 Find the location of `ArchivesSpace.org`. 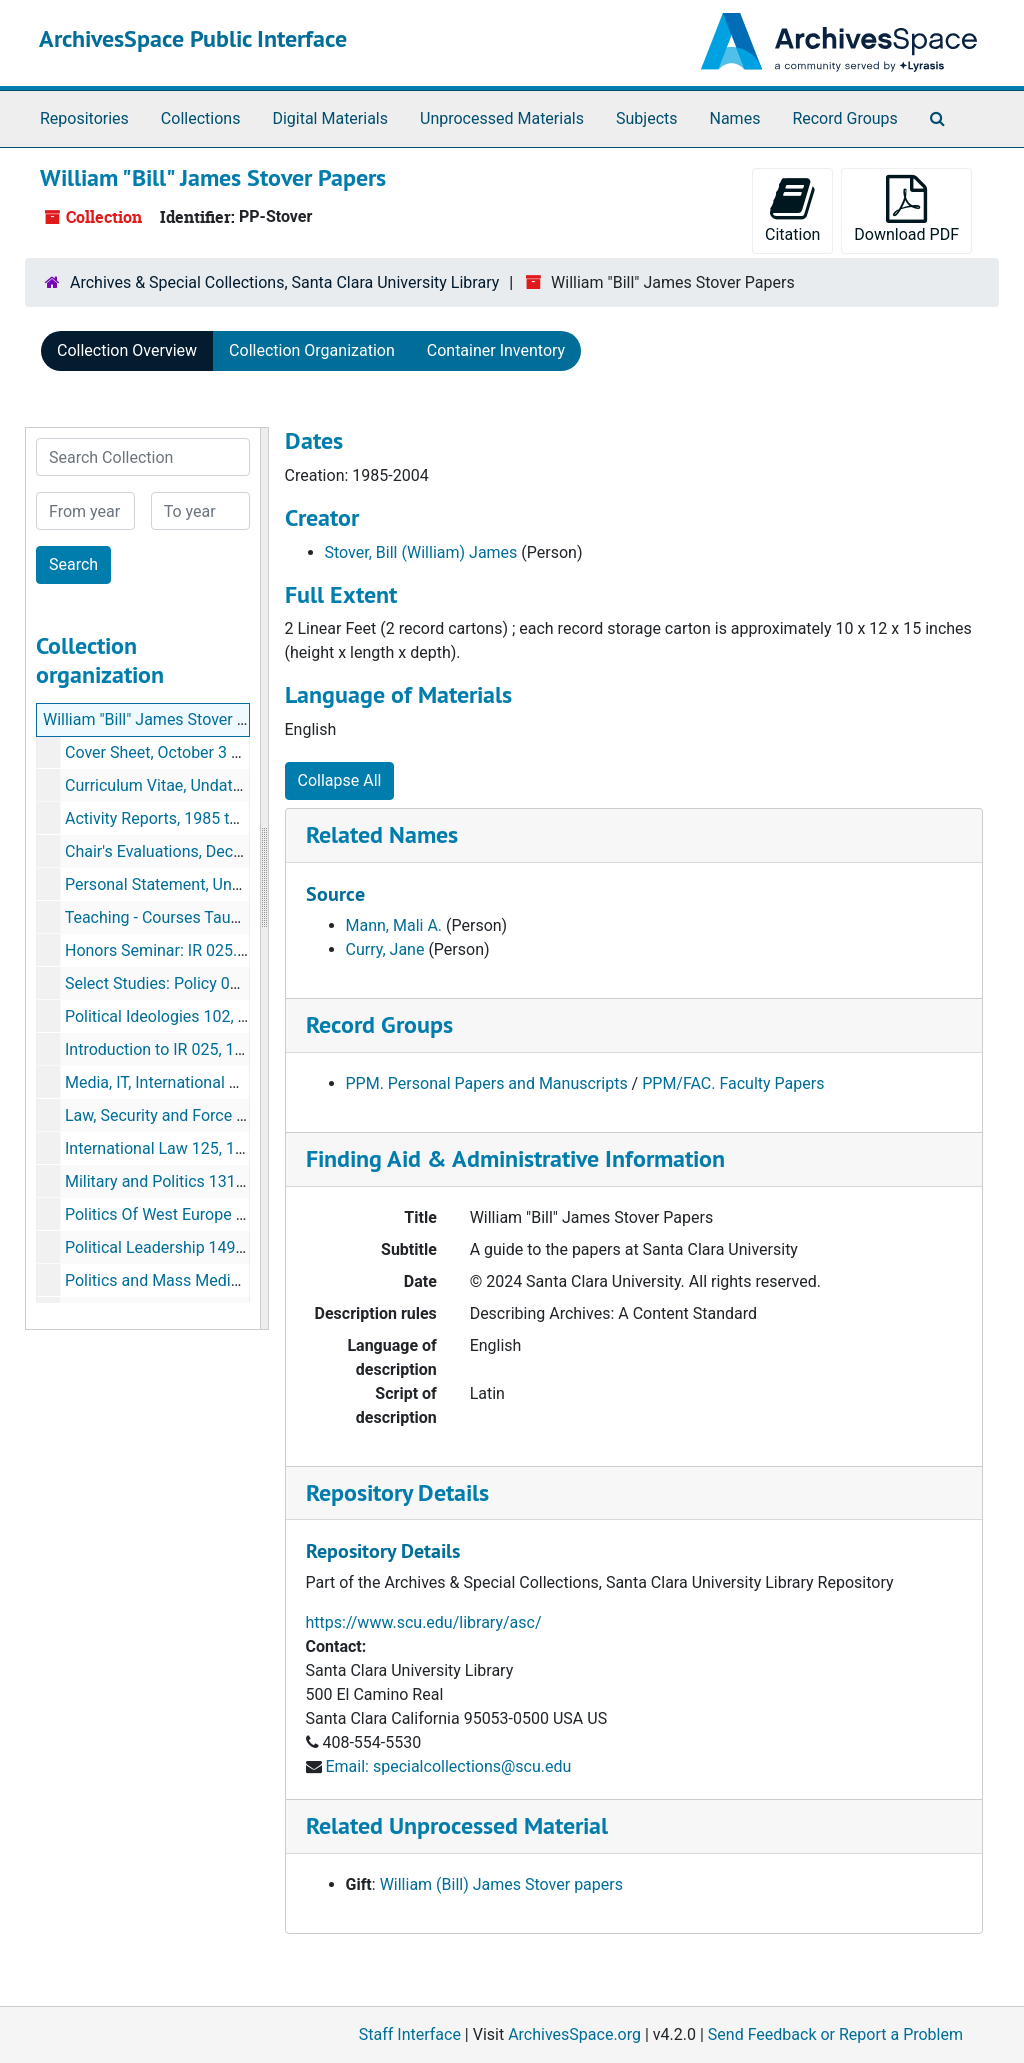

ArchivesSpace.org is located at coordinates (574, 2034).